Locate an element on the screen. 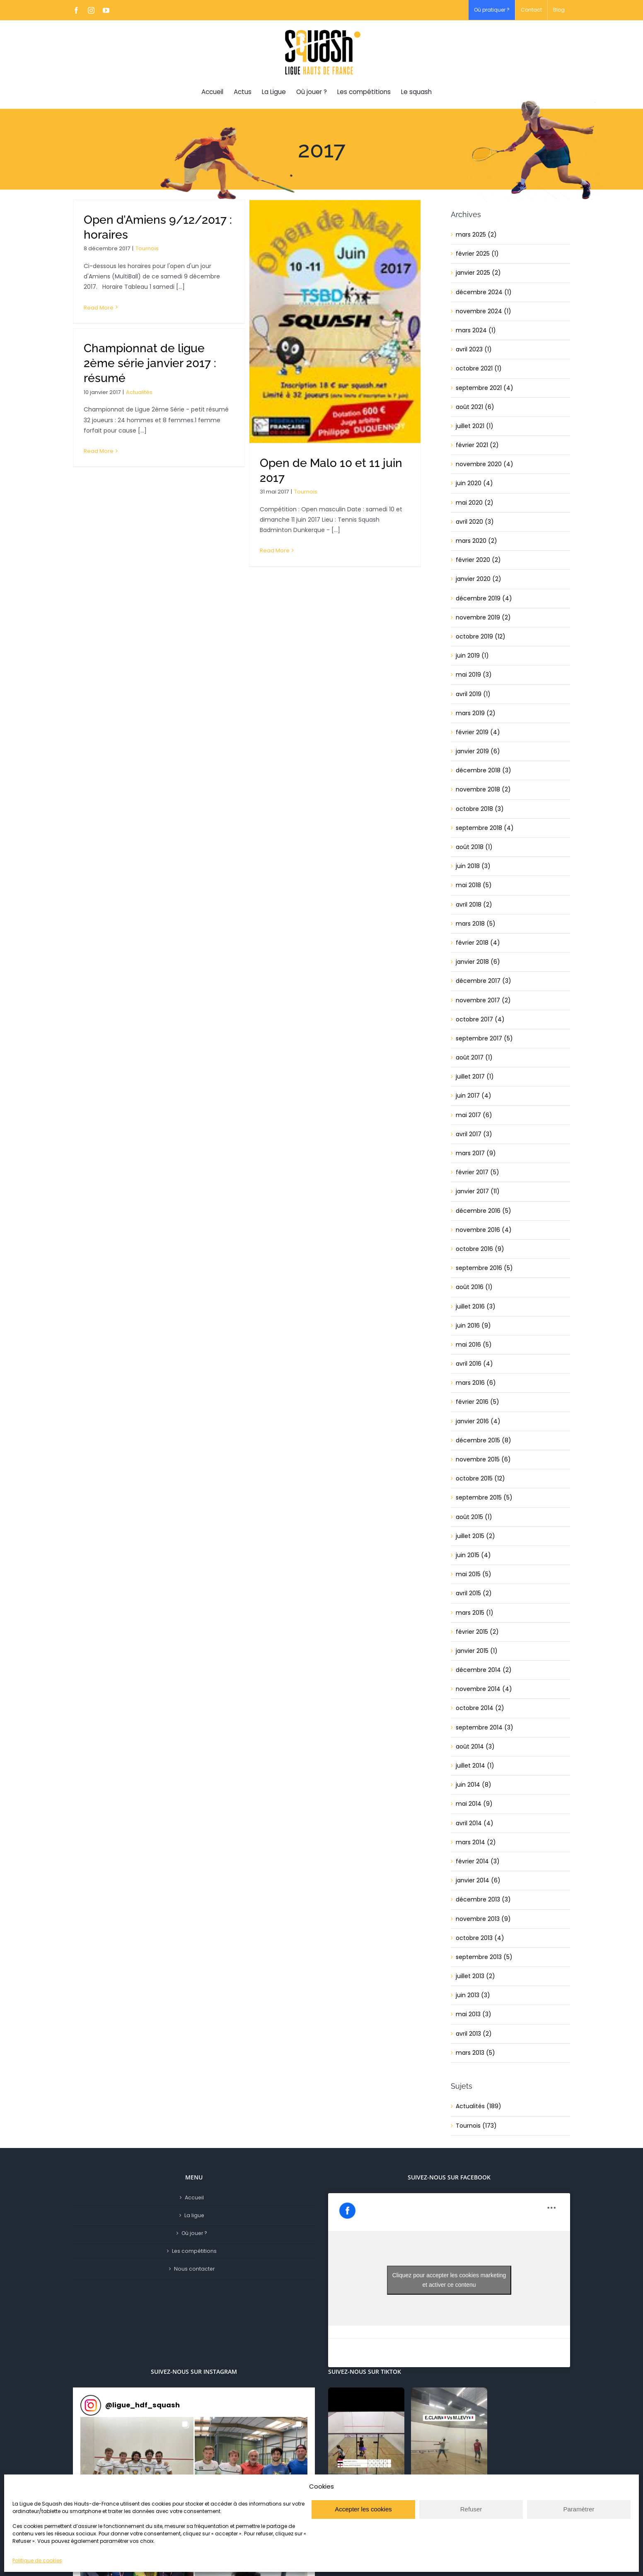 This screenshot has height=2576, width=643. juillet 2013 (2) is located at coordinates (475, 1976).